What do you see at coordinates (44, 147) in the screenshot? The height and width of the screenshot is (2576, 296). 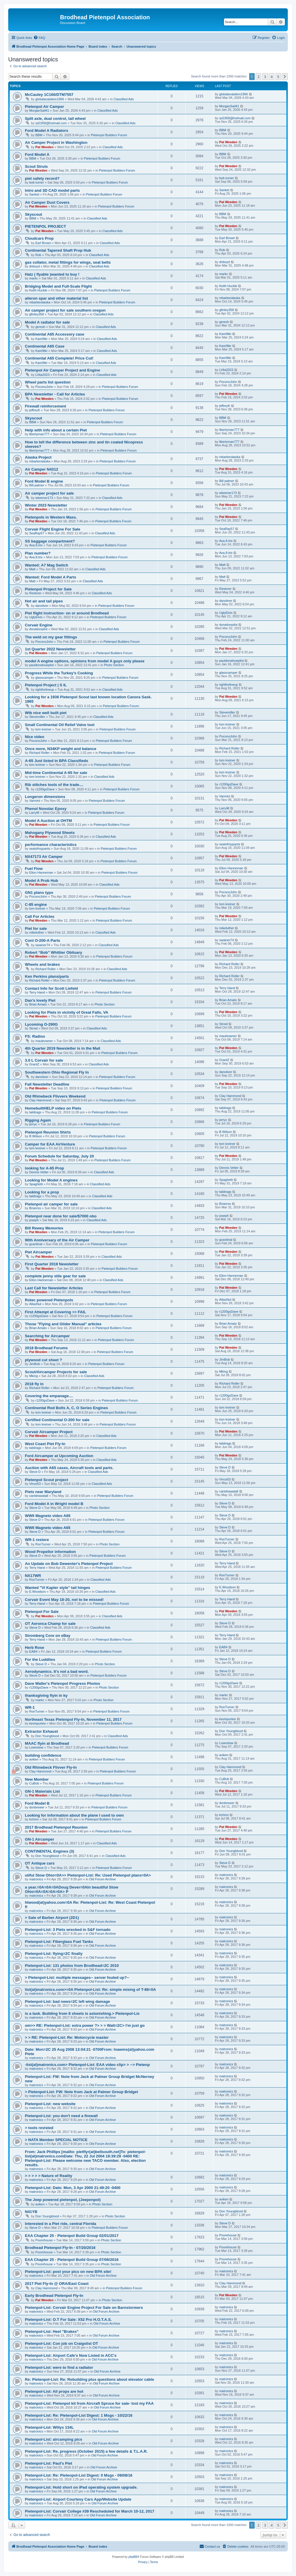 I see `Pat Weeden` at bounding box center [44, 147].